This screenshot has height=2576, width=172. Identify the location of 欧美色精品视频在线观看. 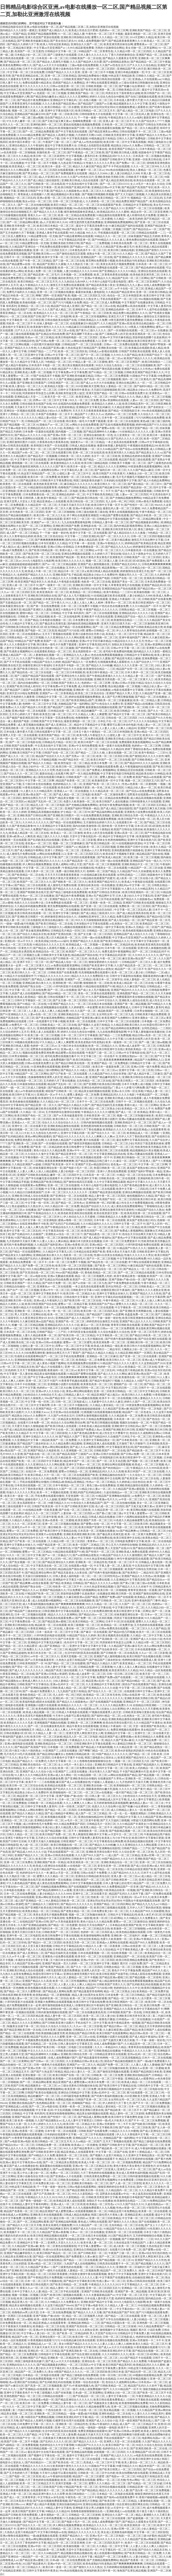
(139, 1841).